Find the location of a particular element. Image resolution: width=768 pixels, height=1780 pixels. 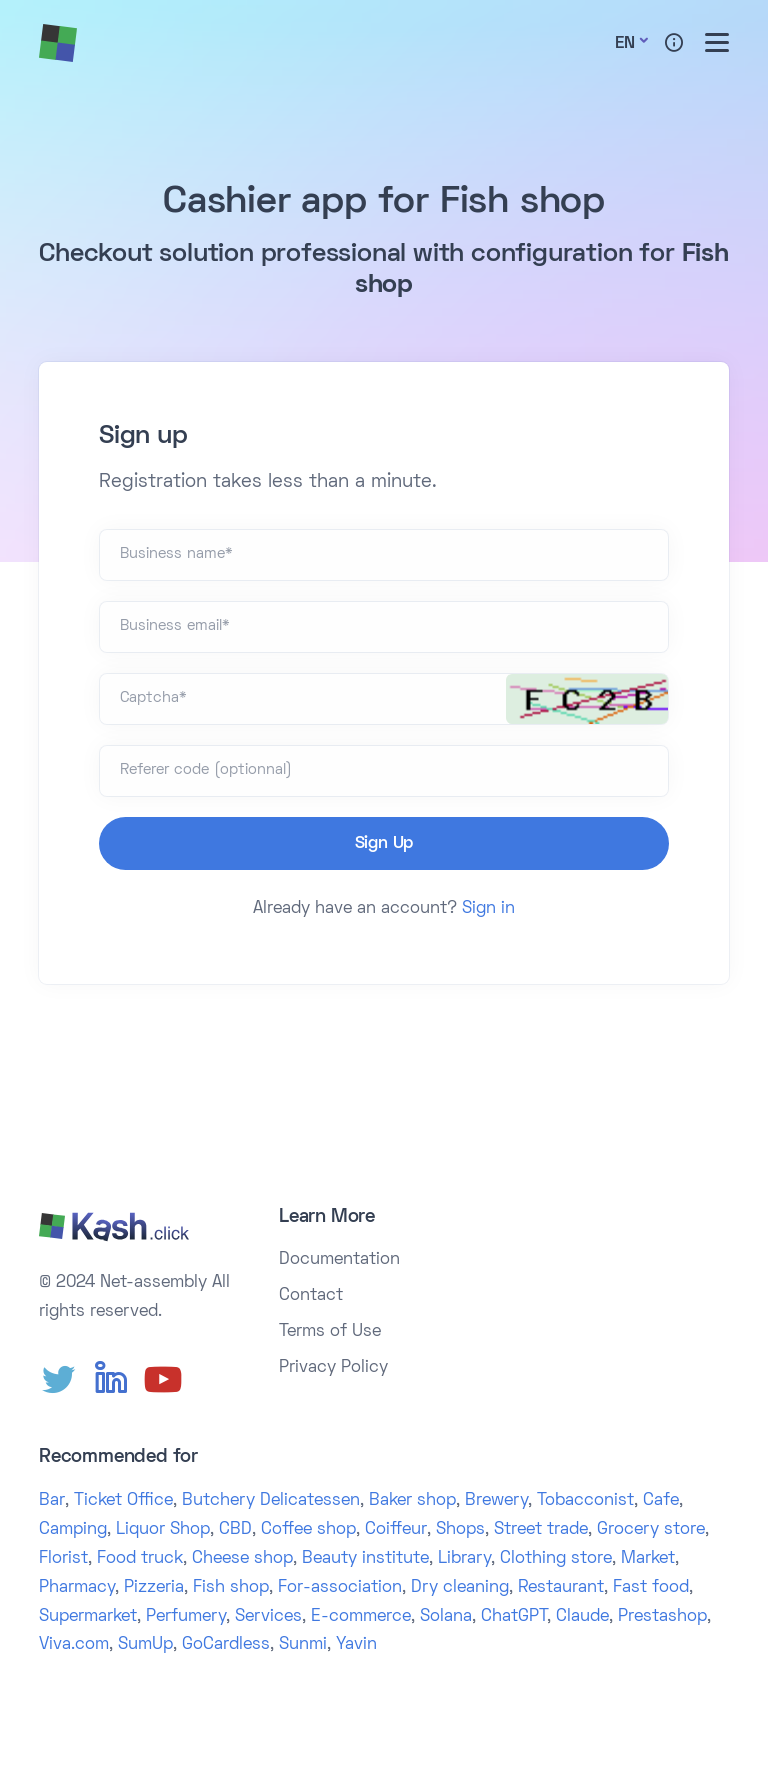

Brewery is located at coordinates (496, 1501).